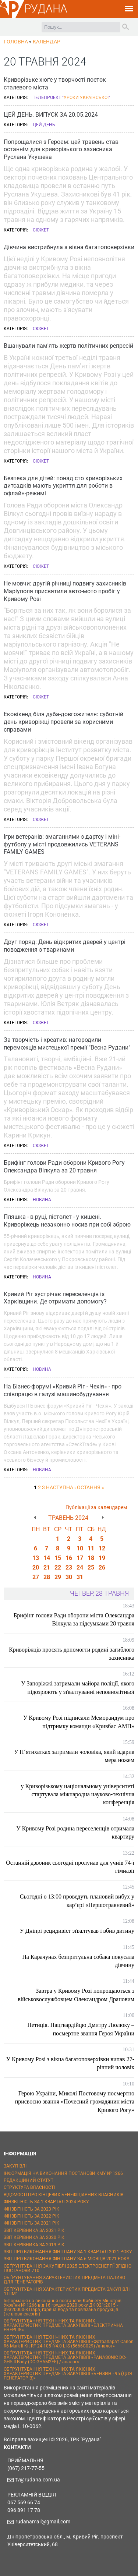 The image size is (138, 2576). Describe the element at coordinates (61, 1487) in the screenshot. I see `наступна ›` at that location.